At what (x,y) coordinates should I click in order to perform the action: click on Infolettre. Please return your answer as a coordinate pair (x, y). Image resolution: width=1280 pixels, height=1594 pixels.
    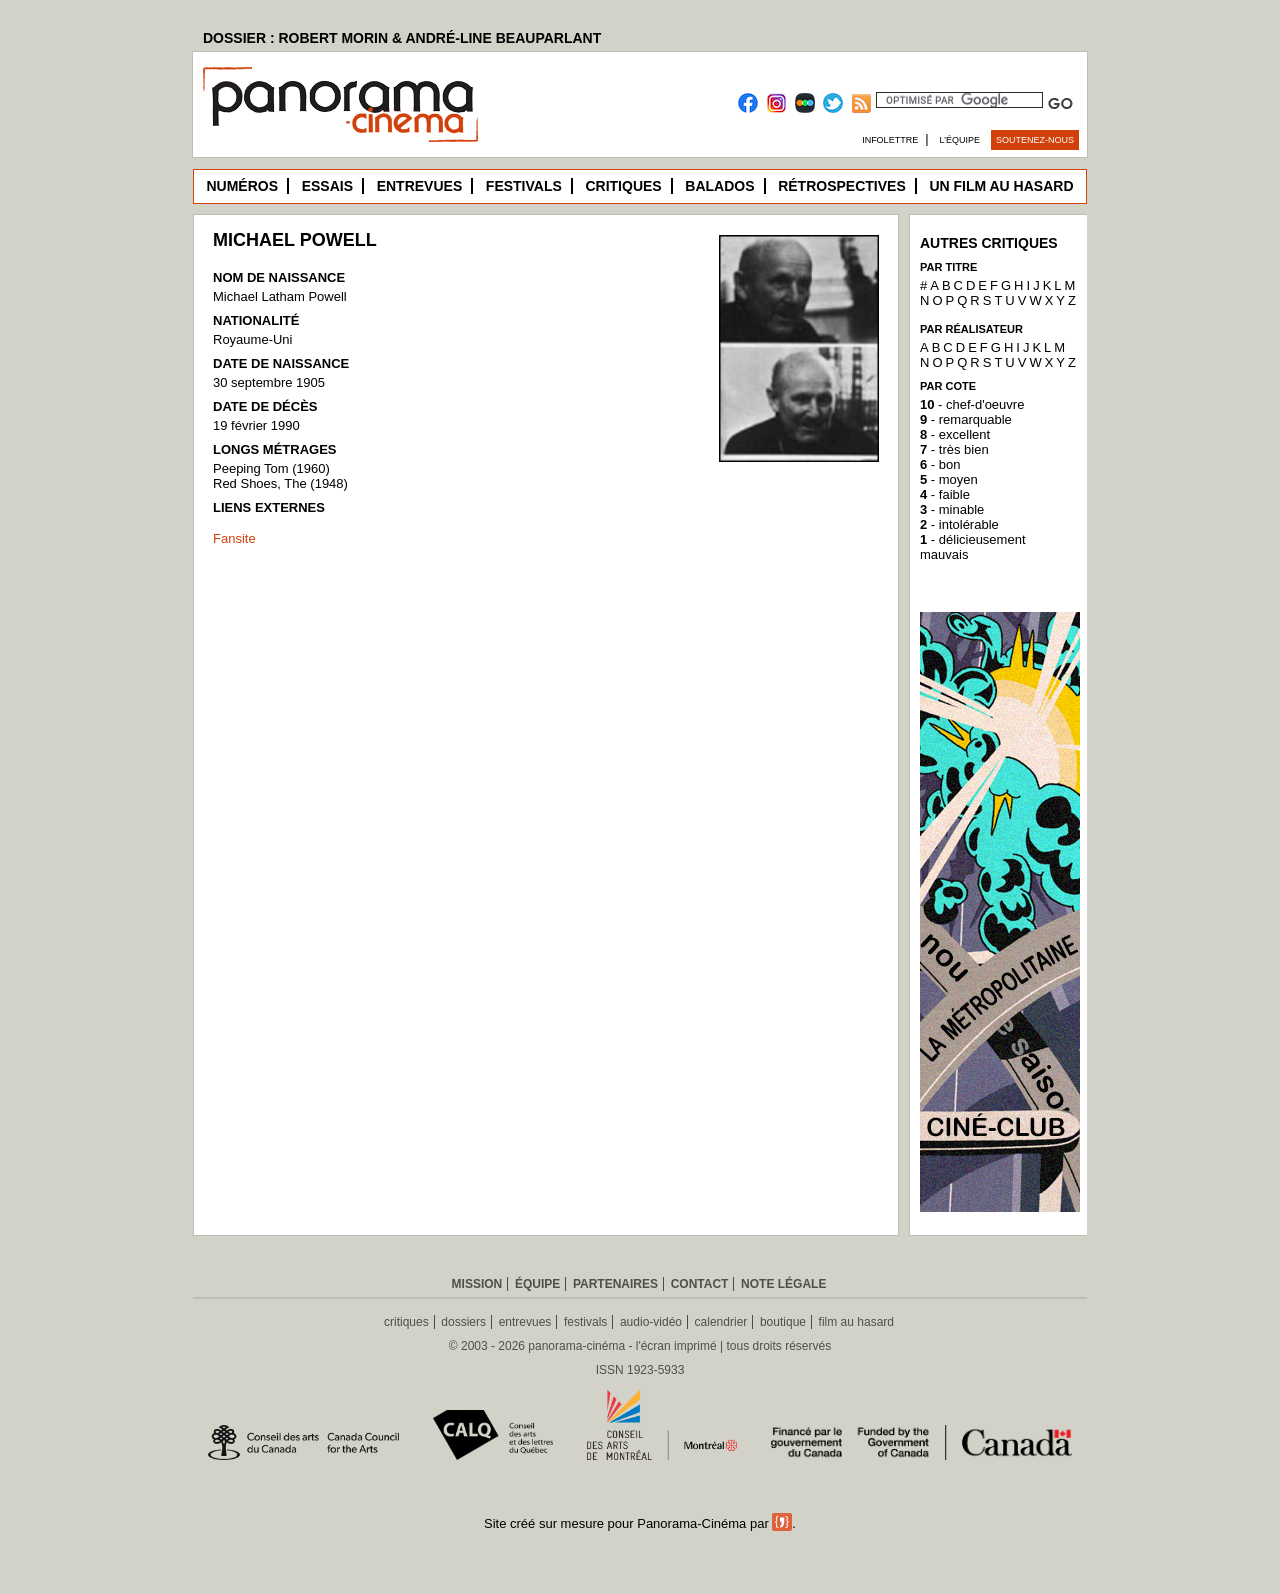
    Looking at the image, I should click on (890, 140).